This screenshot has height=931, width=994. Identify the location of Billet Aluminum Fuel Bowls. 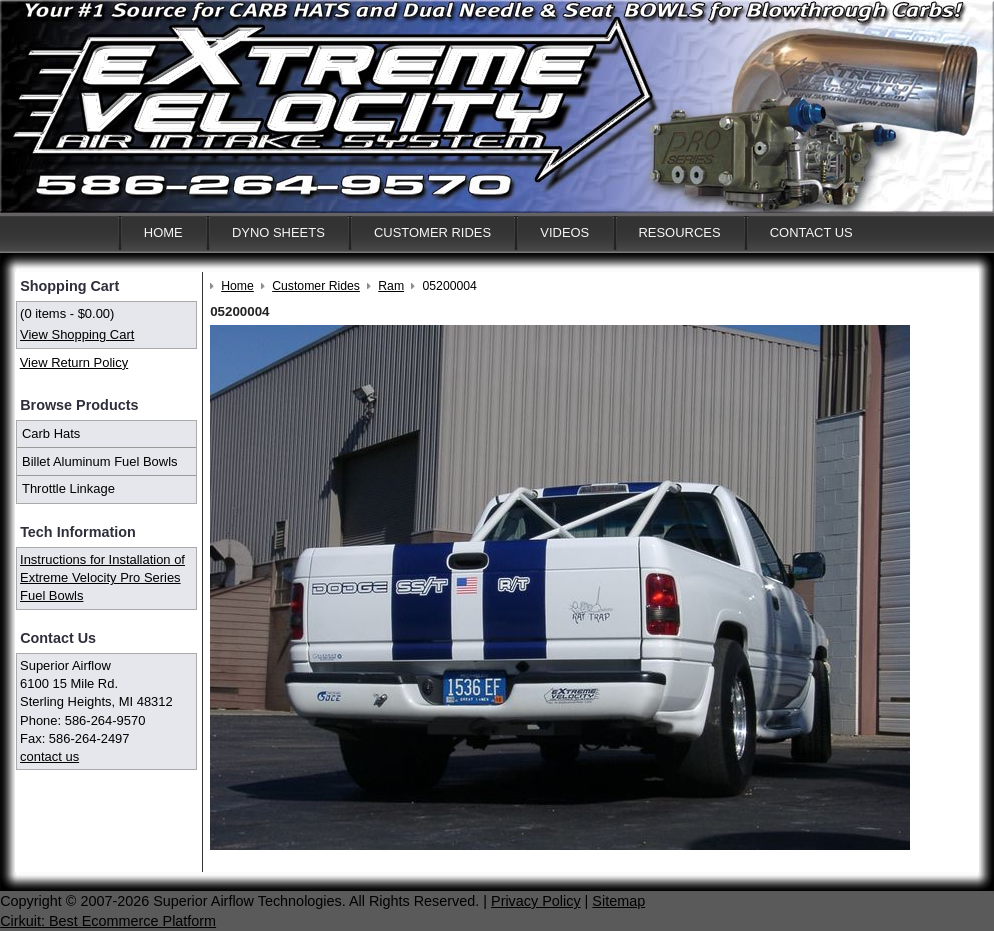
(100, 461).